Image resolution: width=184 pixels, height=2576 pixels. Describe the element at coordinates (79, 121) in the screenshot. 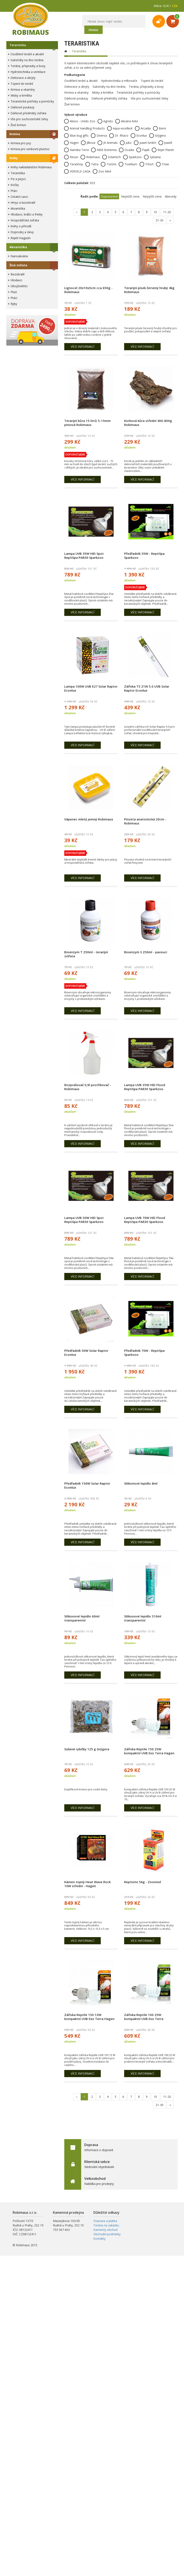

I see `Abess - Unido Zoo` at that location.